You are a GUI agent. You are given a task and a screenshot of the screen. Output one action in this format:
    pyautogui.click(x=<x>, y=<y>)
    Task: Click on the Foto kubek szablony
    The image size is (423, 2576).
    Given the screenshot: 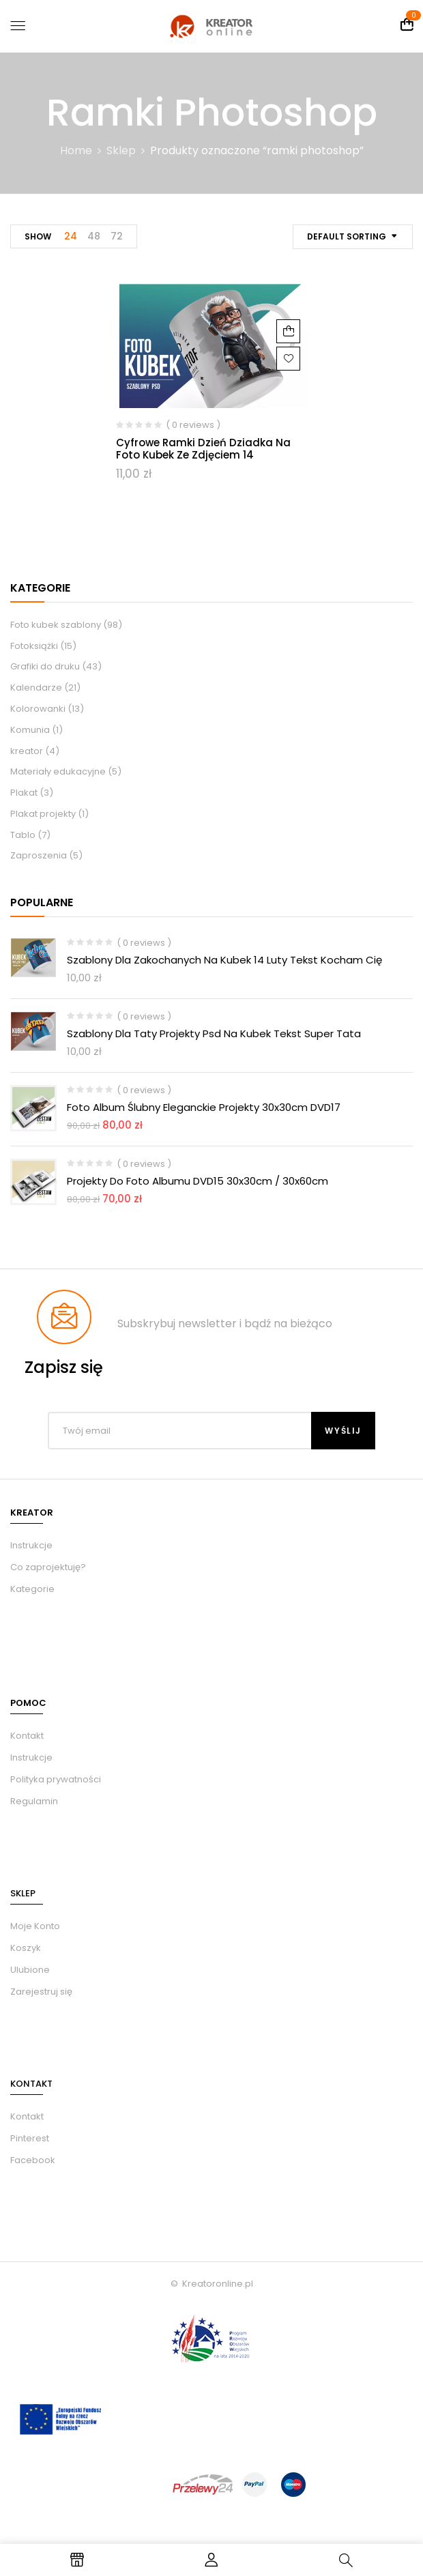 What is the action you would take?
    pyautogui.click(x=55, y=624)
    